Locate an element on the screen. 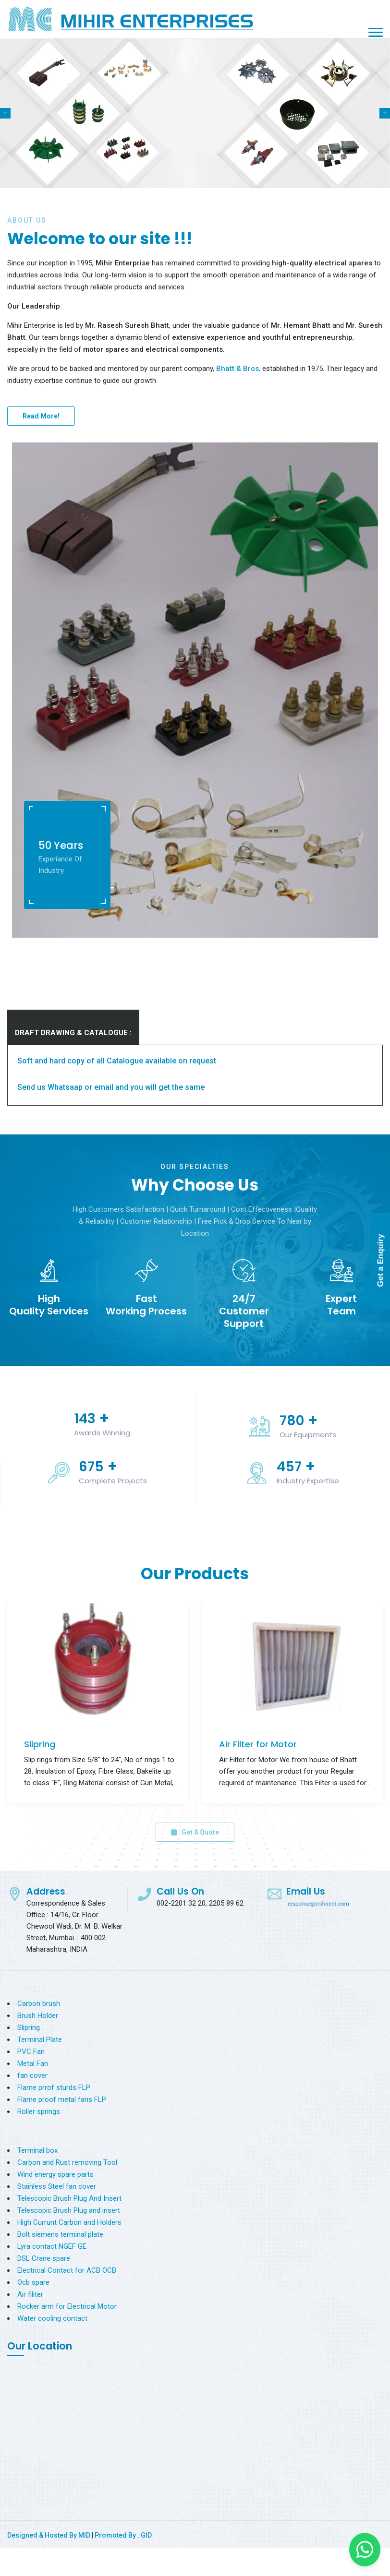 This screenshot has height=2576, width=390. Air Filter for Motor is located at coordinates (258, 1744).